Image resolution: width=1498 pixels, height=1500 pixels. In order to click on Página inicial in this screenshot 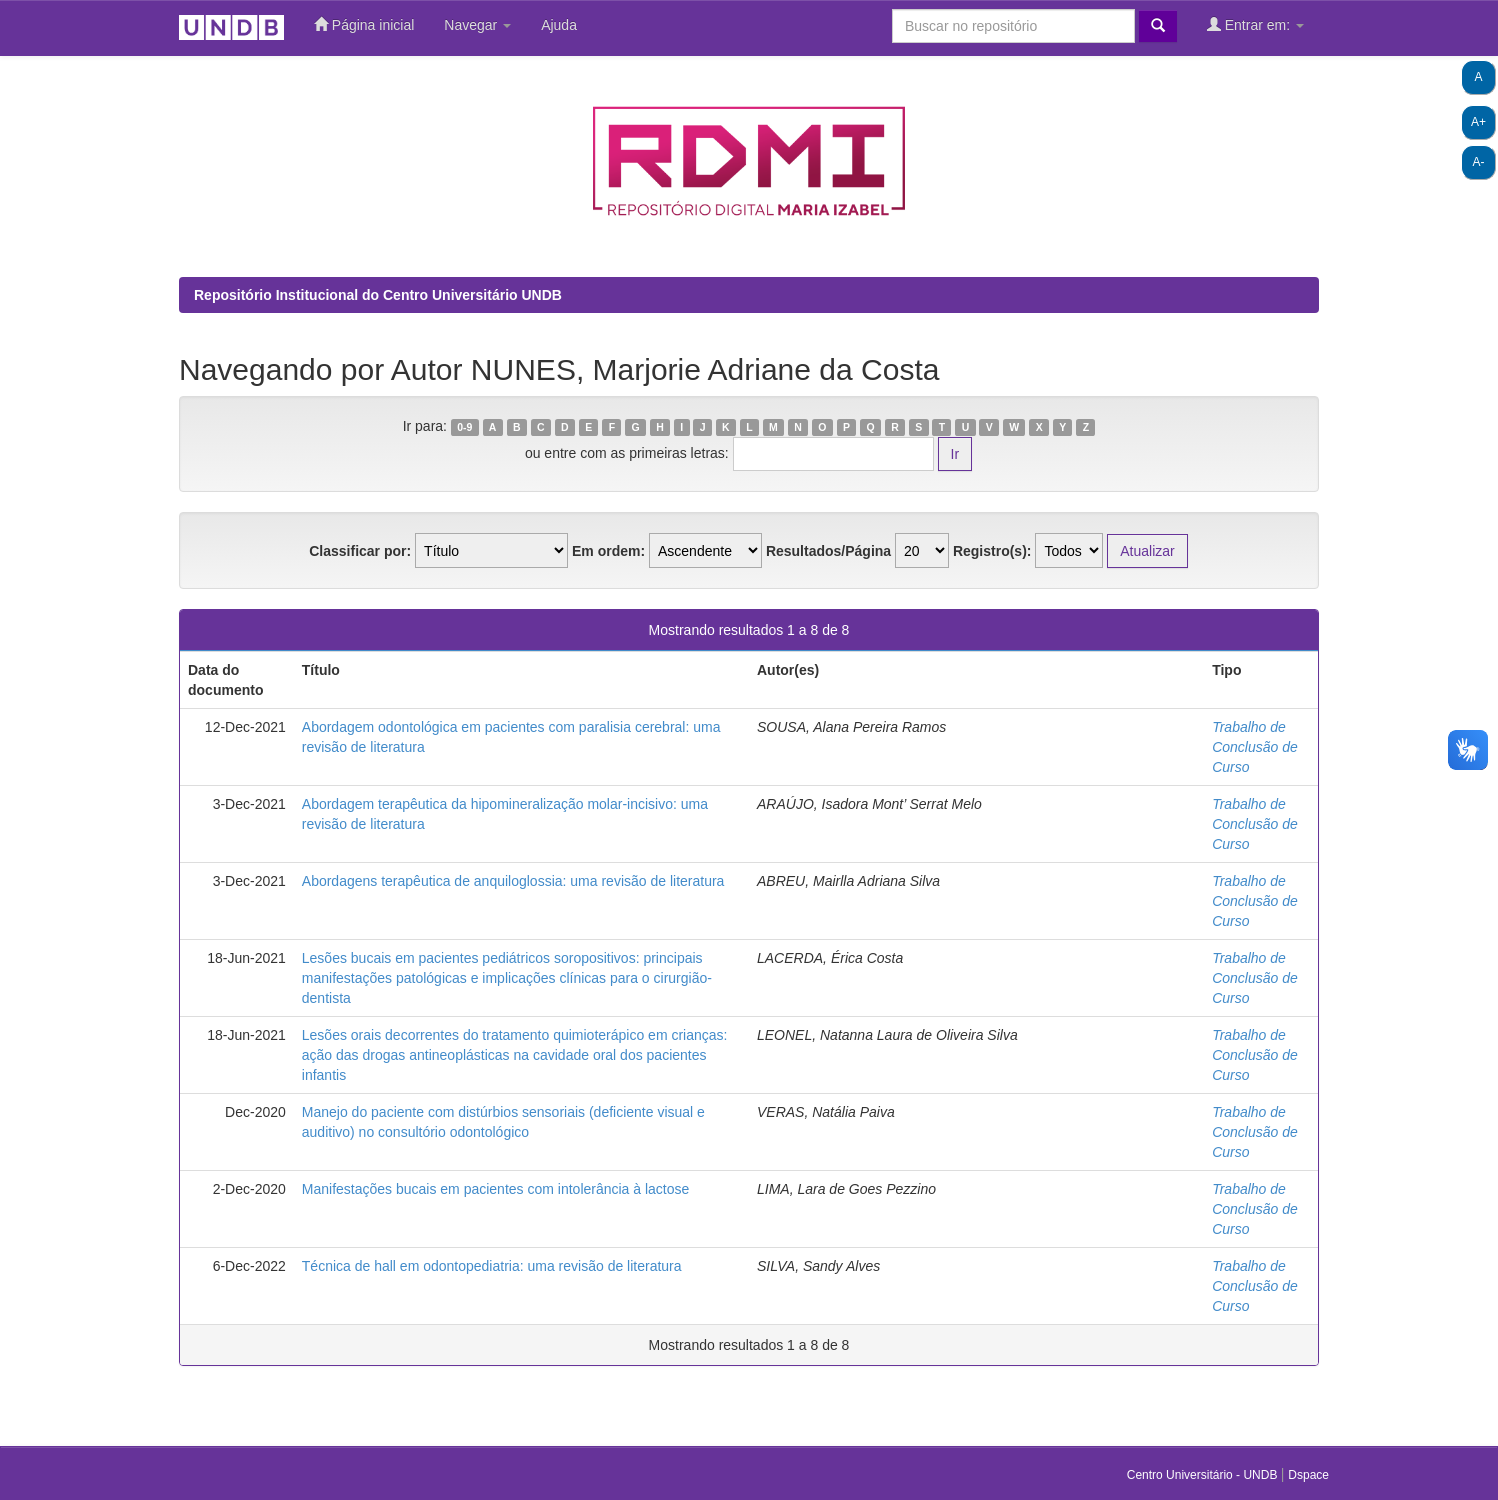, I will do `click(364, 24)`.